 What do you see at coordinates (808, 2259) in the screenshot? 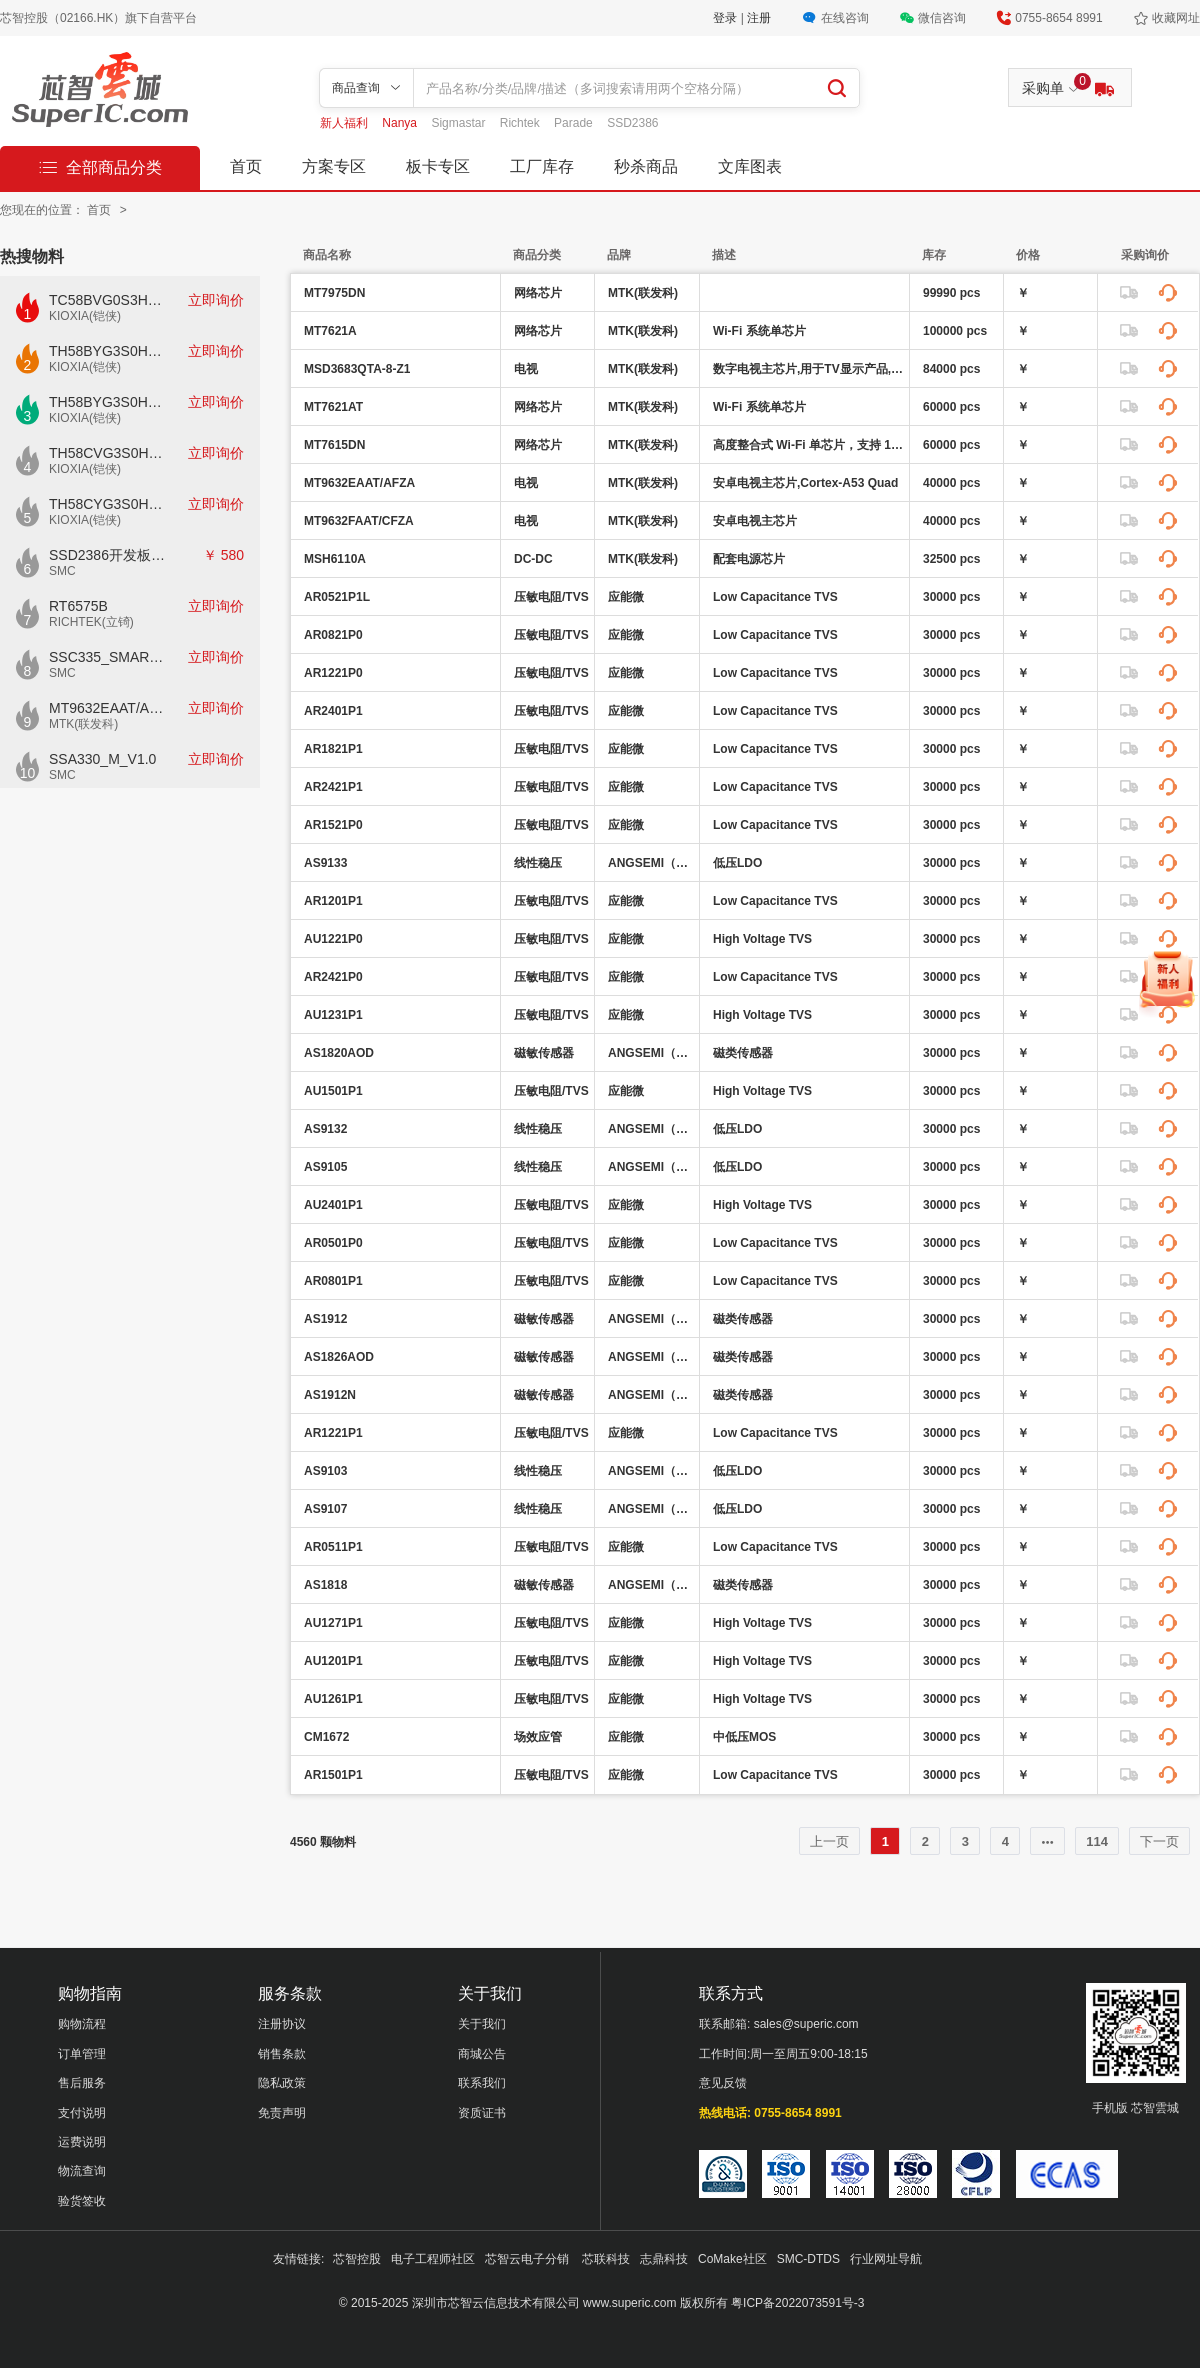
I see `SMC-DTDS` at bounding box center [808, 2259].